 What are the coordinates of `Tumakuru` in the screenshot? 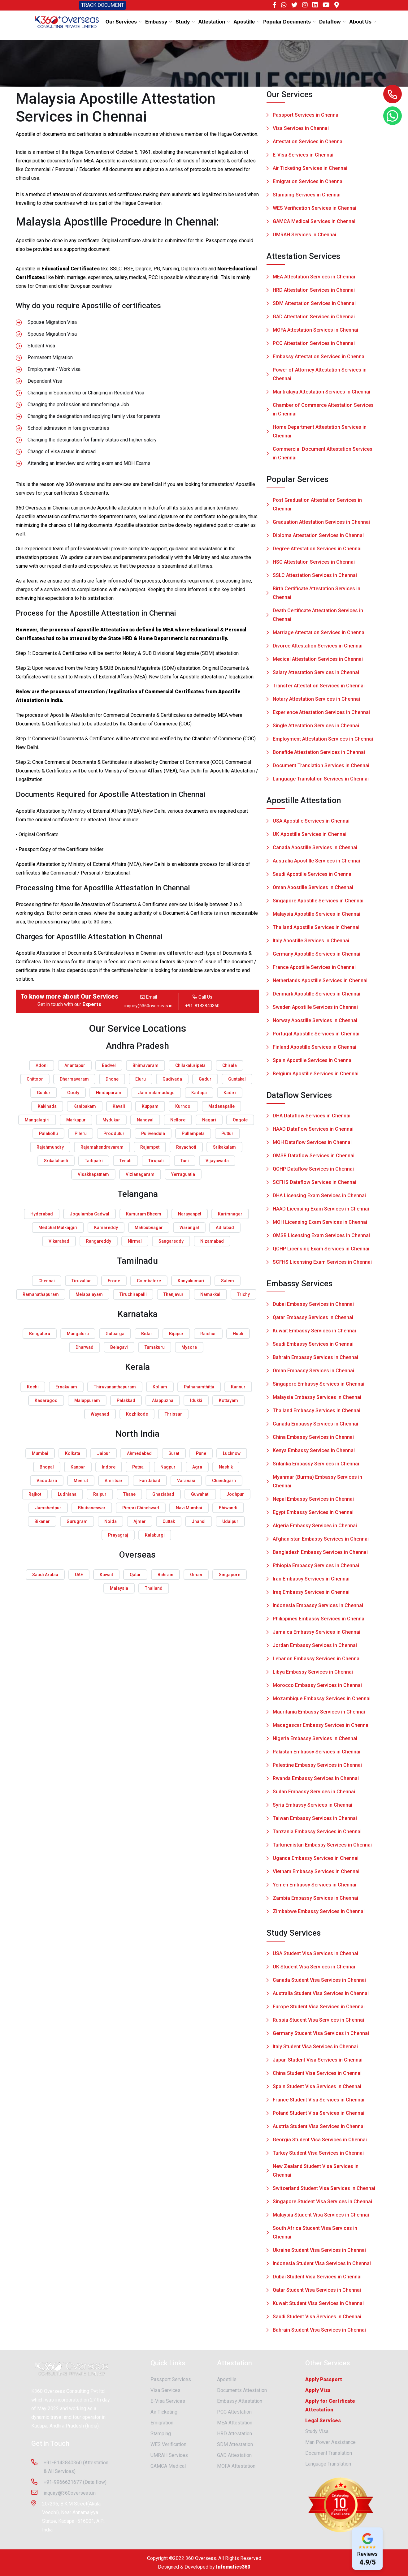 It's located at (155, 1347).